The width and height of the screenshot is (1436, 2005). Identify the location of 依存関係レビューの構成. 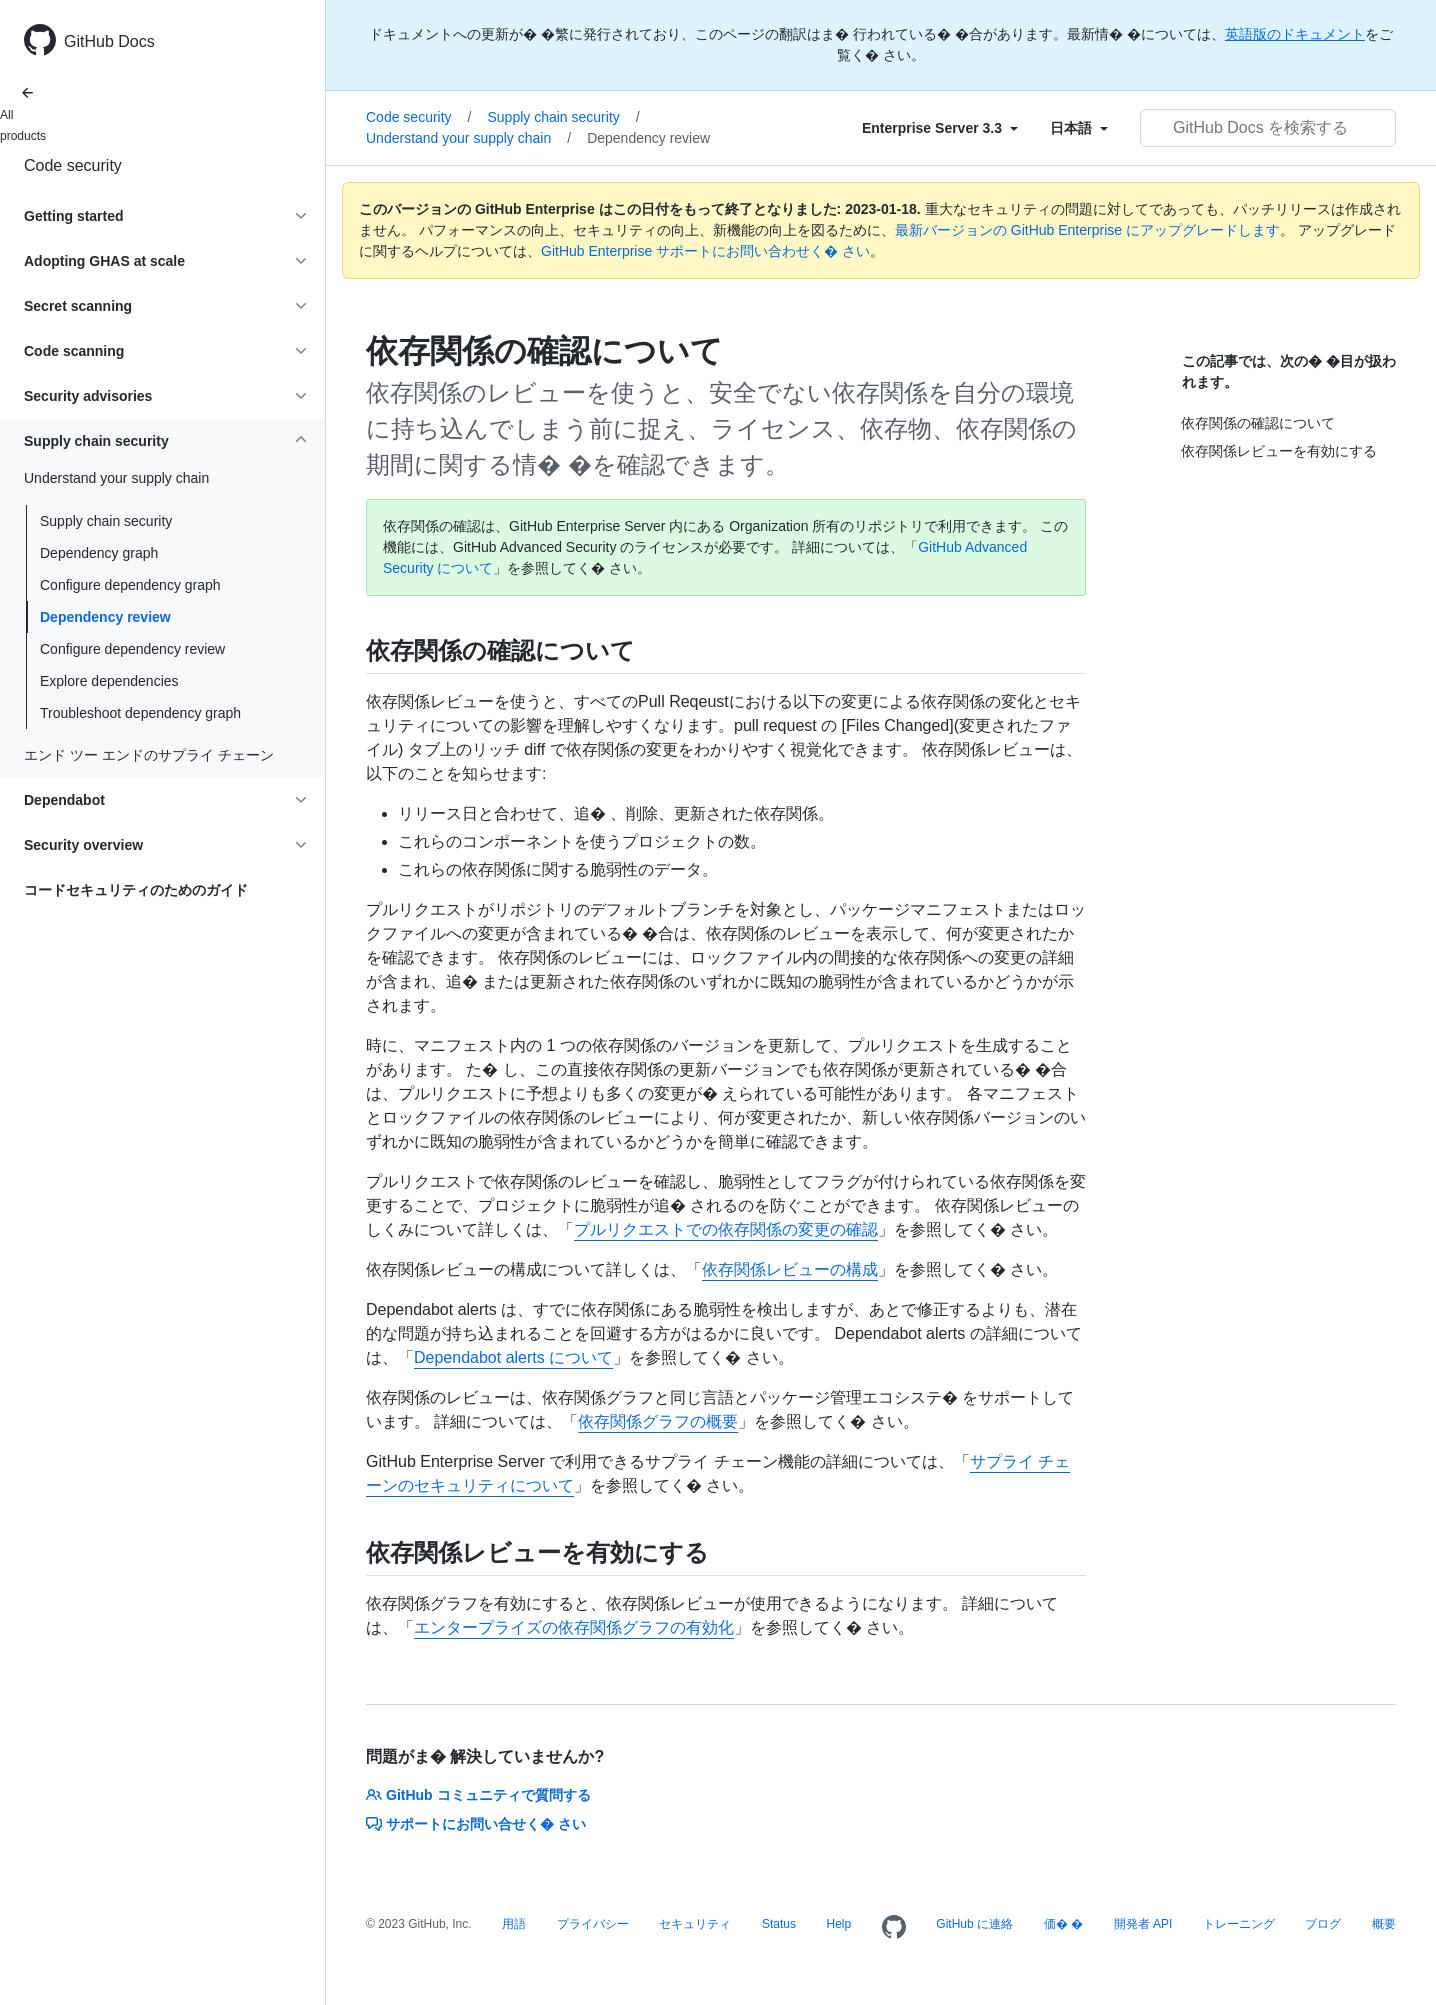
(790, 1269).